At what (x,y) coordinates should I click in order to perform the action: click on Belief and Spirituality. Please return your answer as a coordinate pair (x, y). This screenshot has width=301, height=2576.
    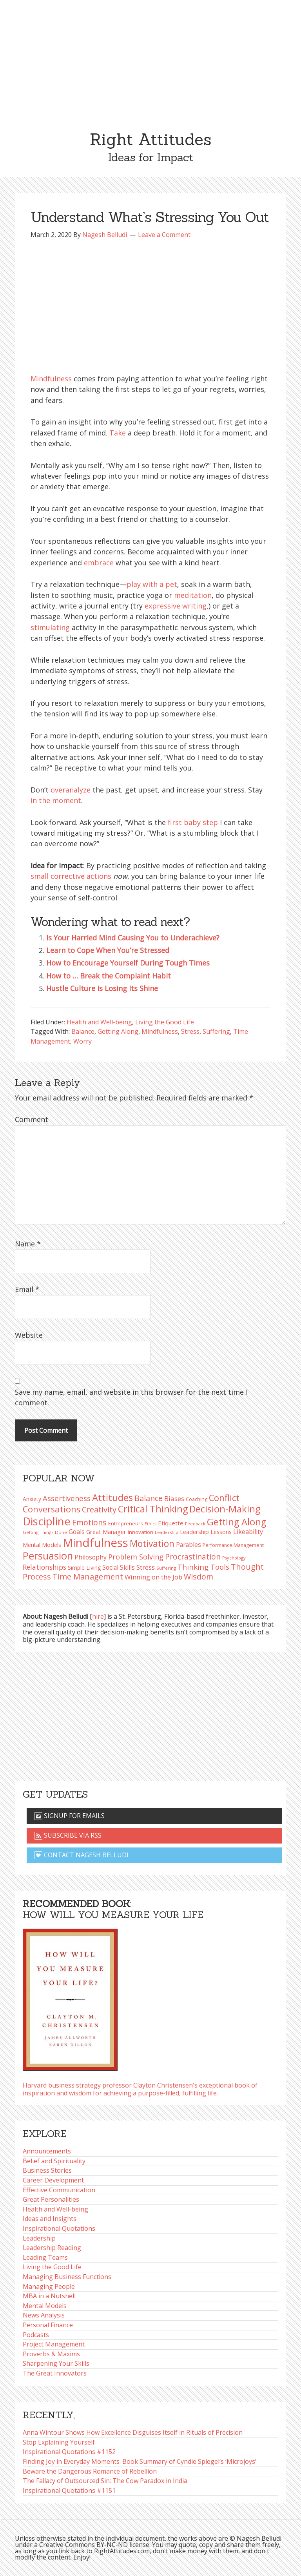
    Looking at the image, I should click on (54, 2161).